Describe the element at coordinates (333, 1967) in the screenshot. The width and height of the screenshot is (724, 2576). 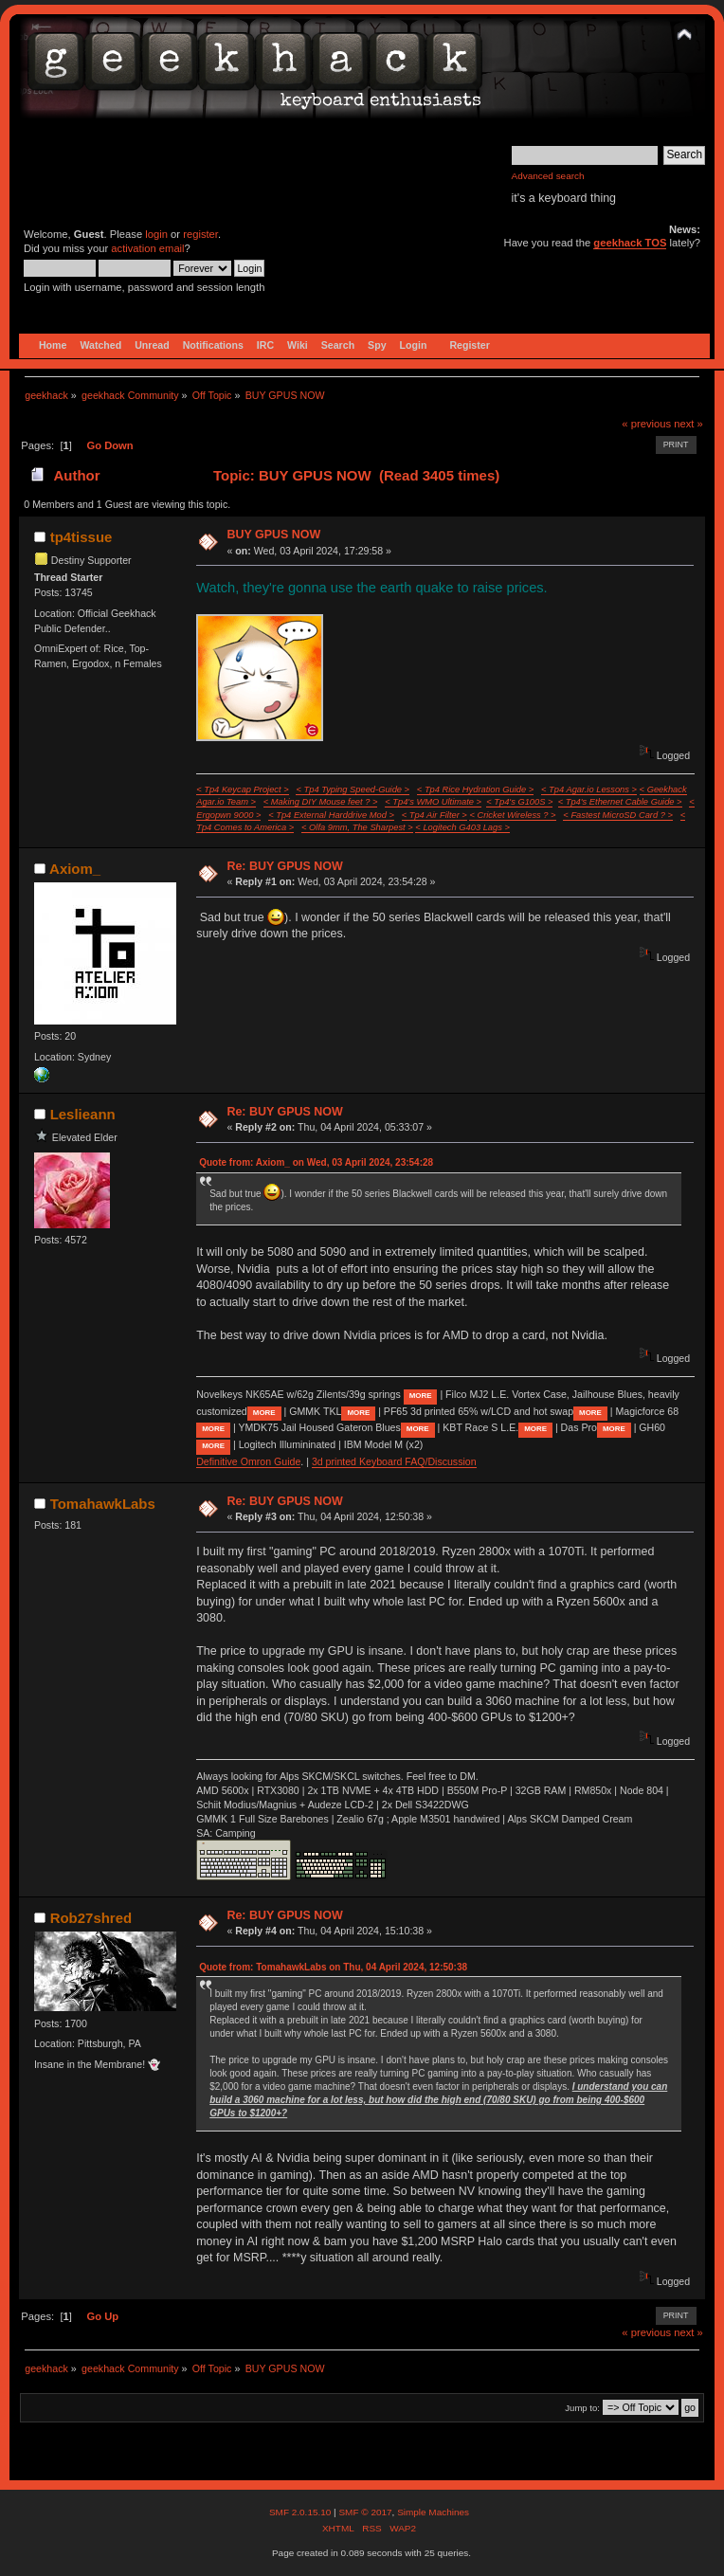
I see `Quote from: TomahawkLabs on Thu, 04 April 2024, 12:50:38` at that location.